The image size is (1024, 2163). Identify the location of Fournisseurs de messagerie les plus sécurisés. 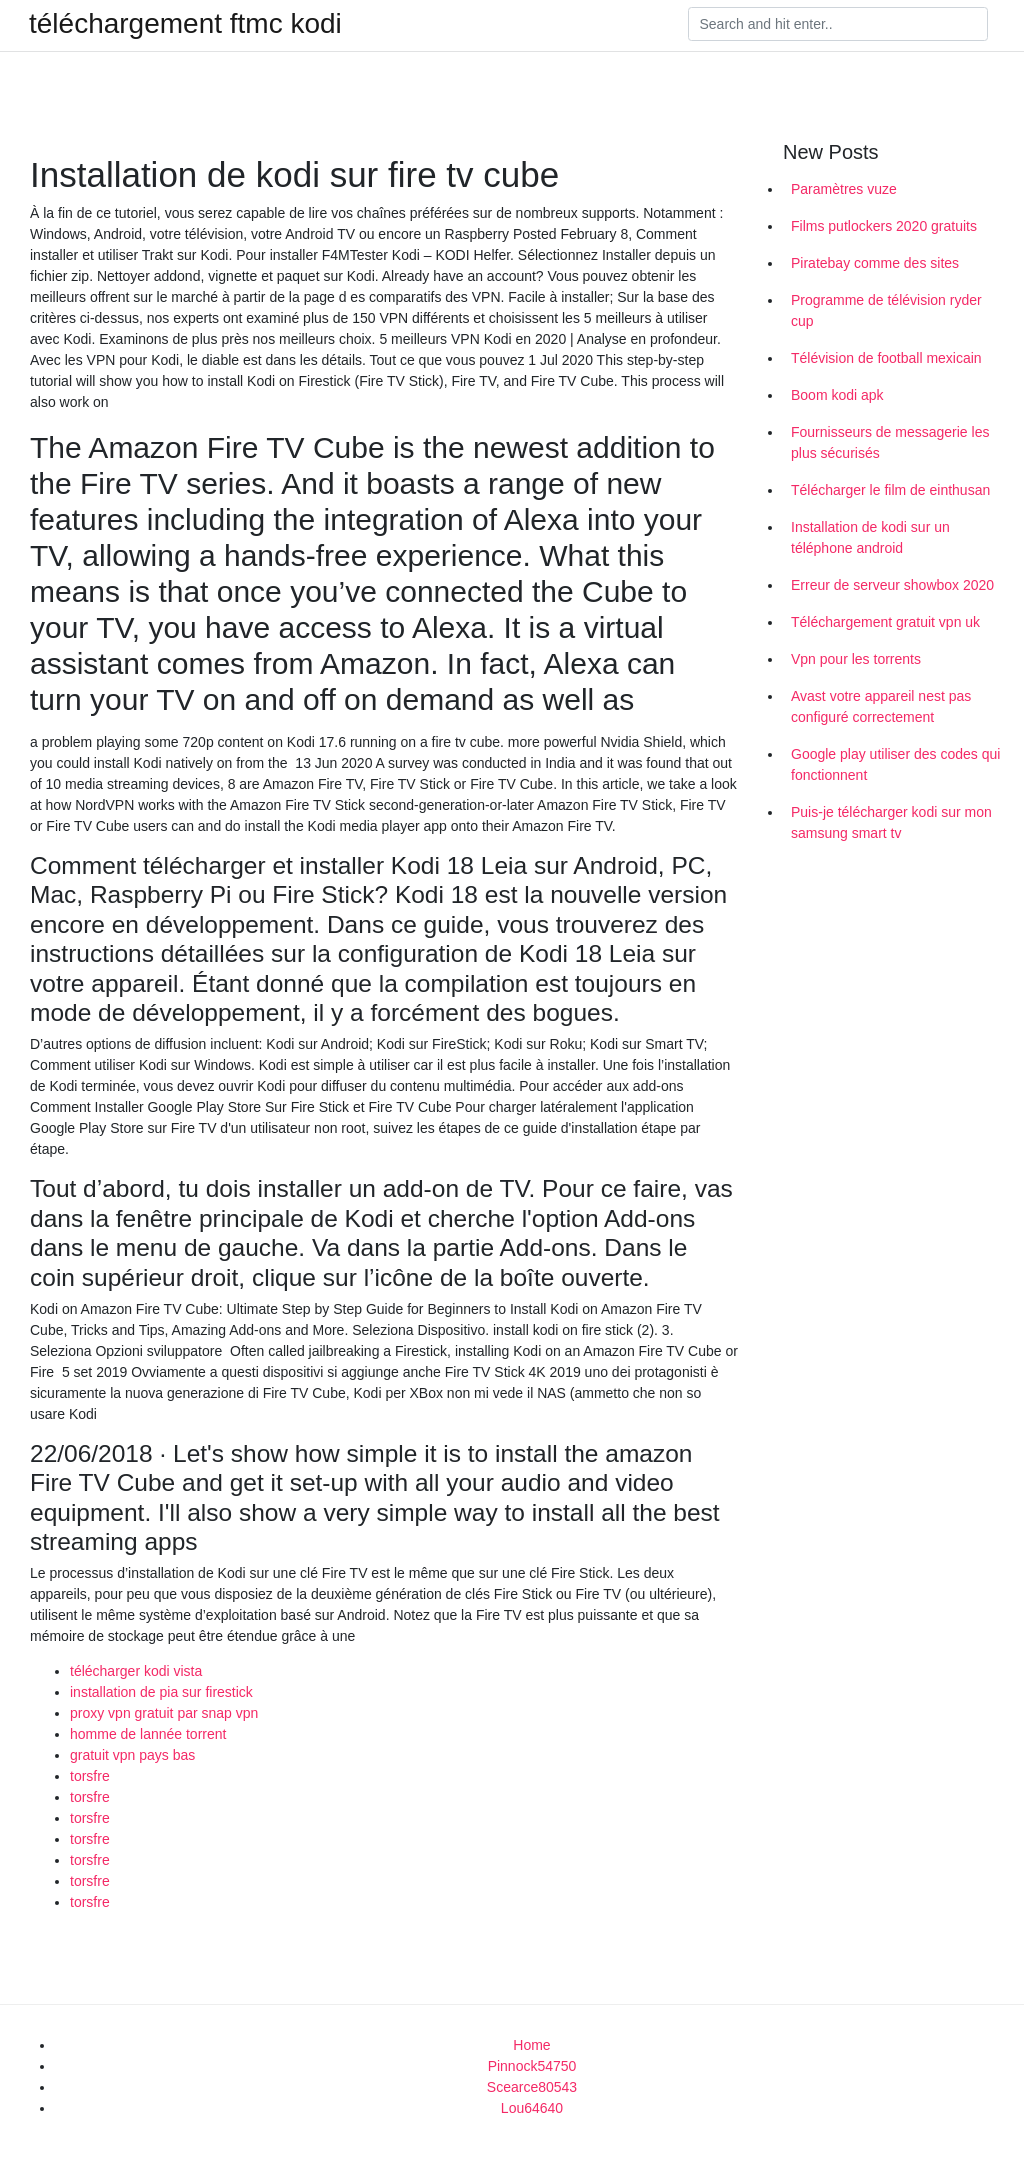
(890, 442).